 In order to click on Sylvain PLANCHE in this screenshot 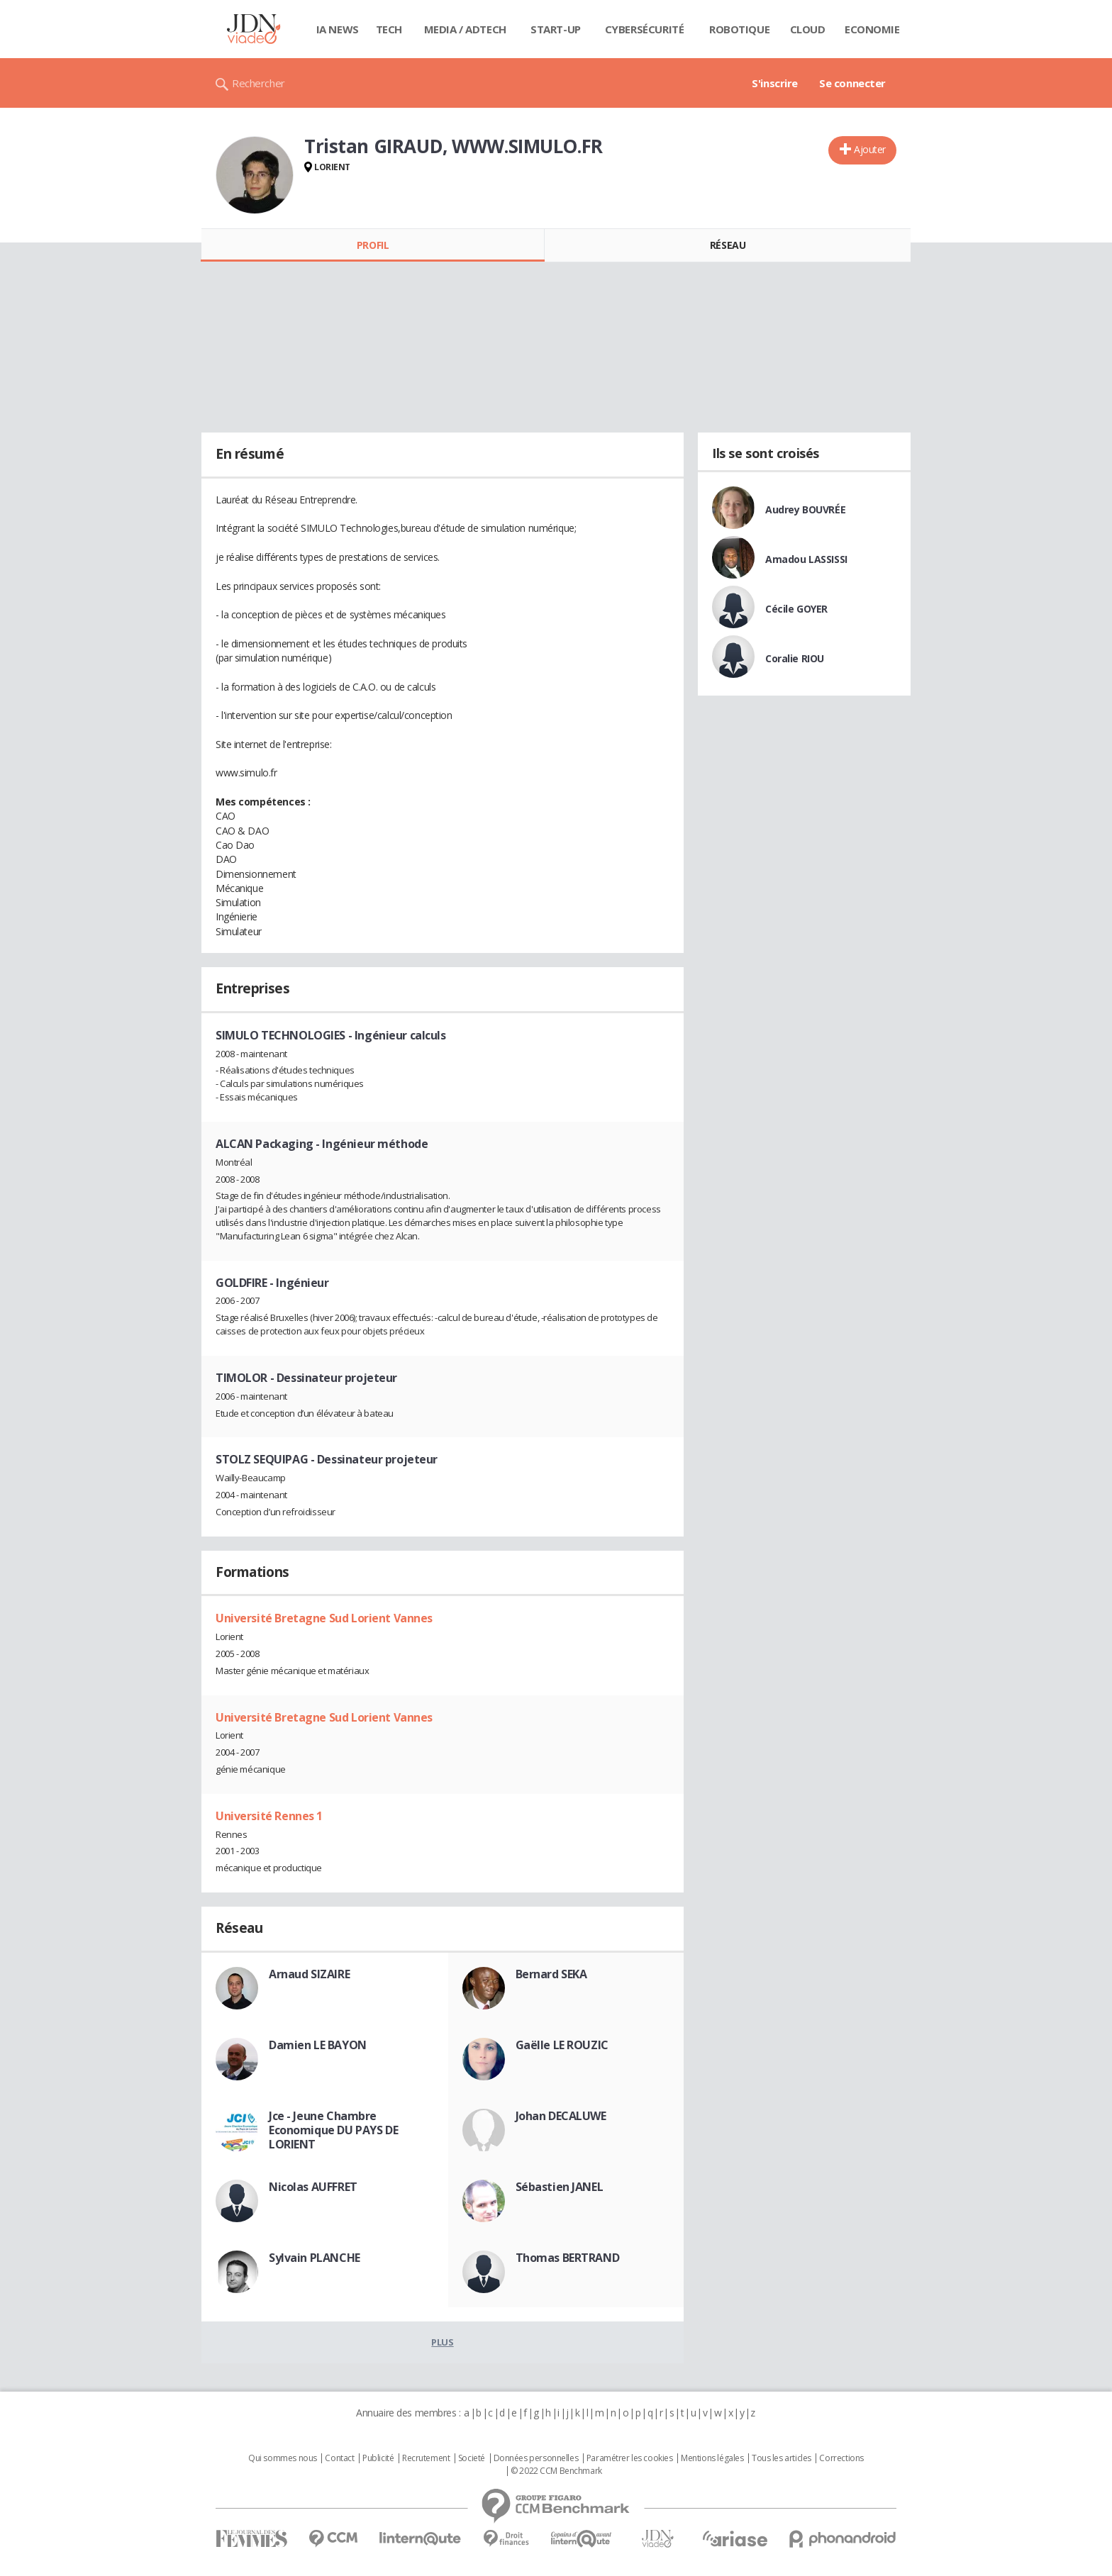, I will do `click(314, 2257)`.